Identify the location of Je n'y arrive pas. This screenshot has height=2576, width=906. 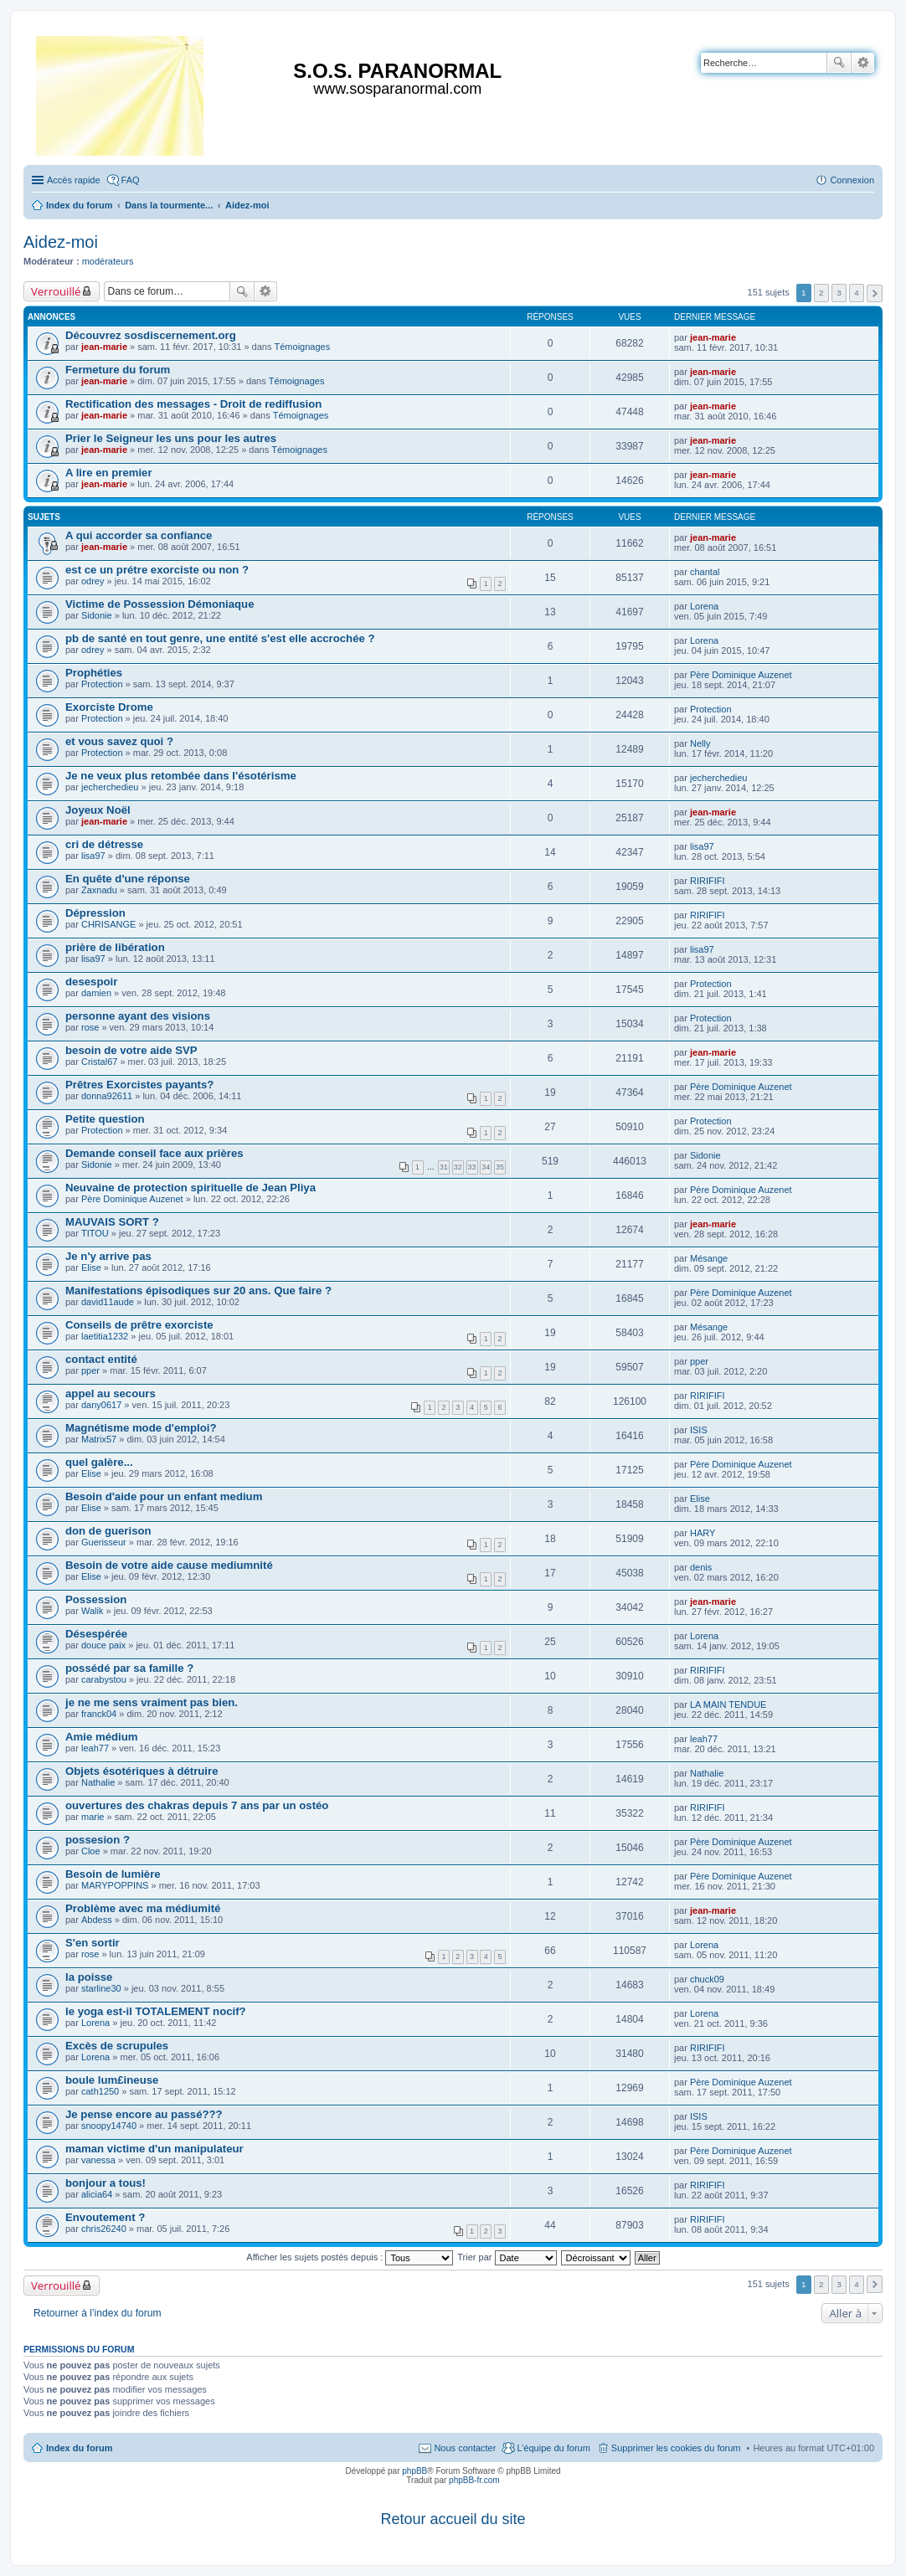
(108, 1256).